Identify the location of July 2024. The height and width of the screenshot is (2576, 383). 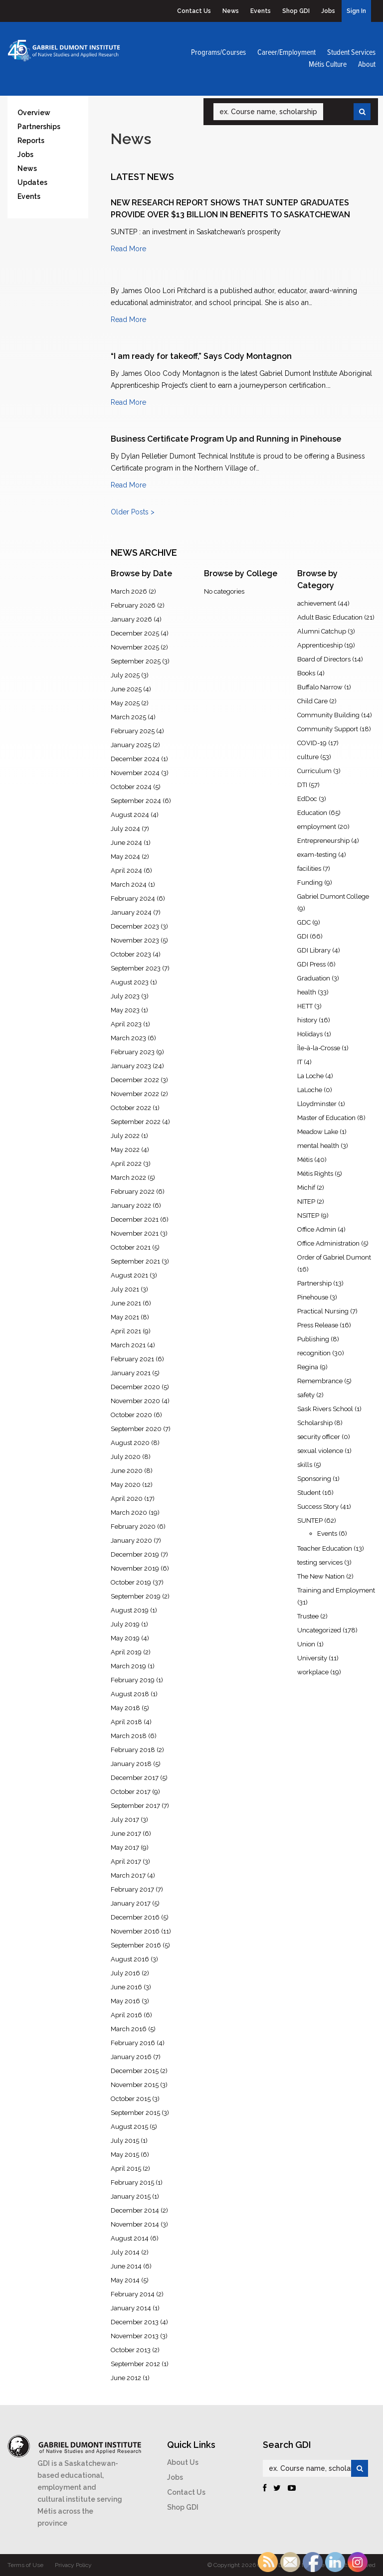
(125, 828).